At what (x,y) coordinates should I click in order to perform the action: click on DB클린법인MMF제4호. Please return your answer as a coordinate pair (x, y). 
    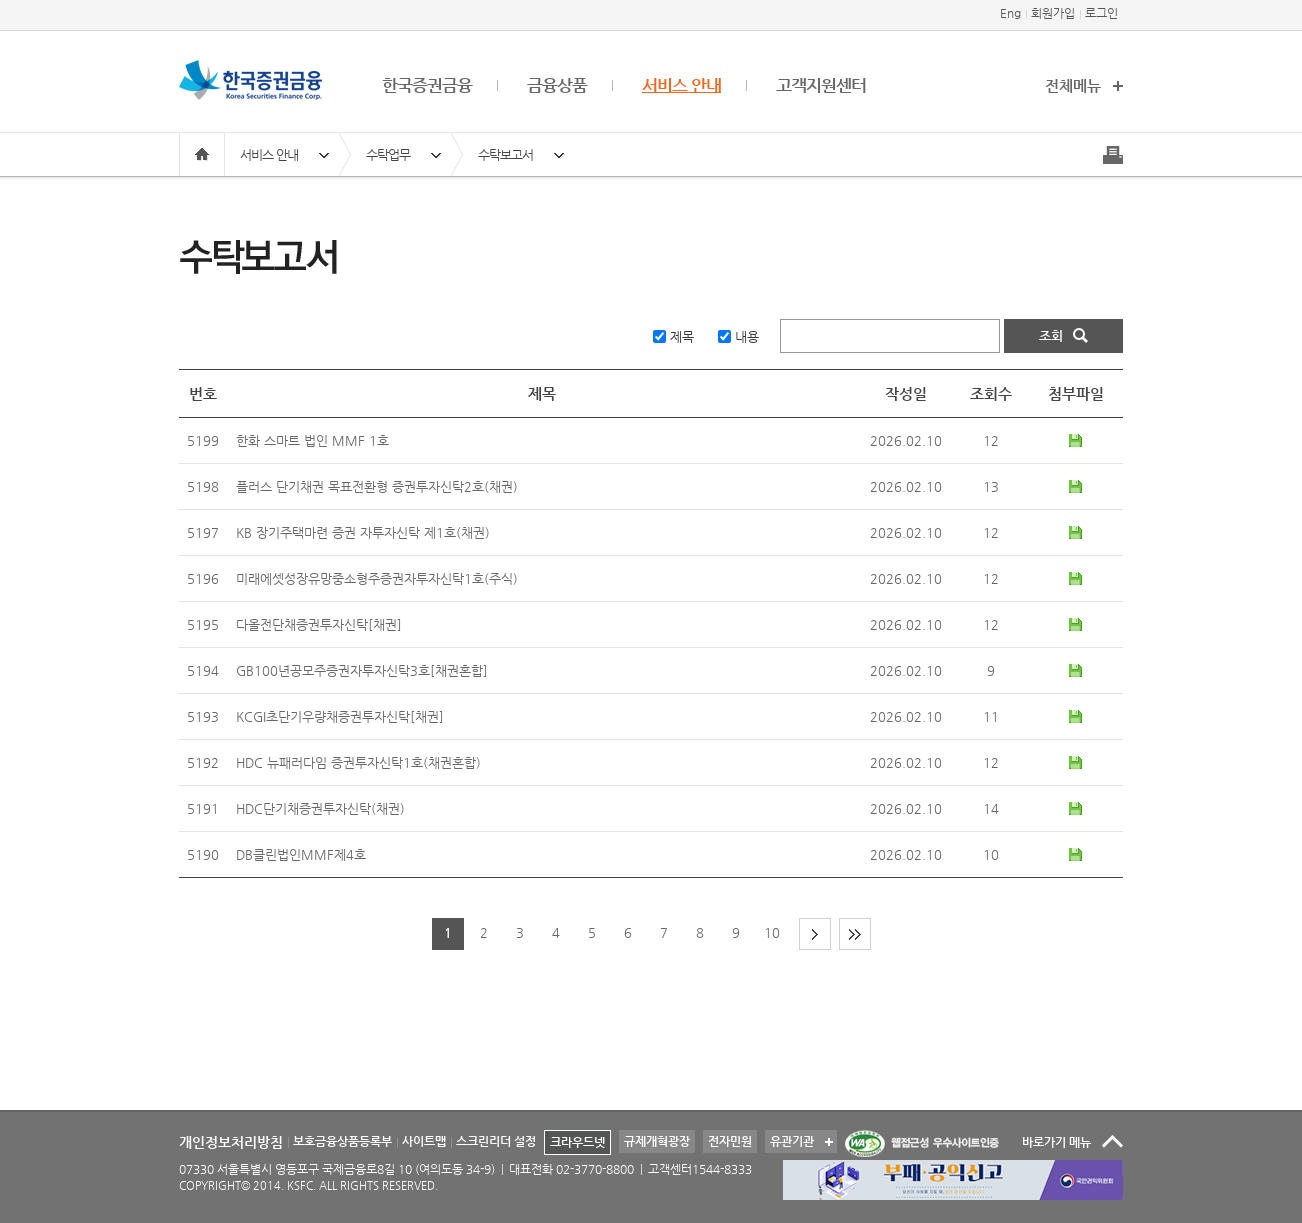
    Looking at the image, I should click on (301, 854).